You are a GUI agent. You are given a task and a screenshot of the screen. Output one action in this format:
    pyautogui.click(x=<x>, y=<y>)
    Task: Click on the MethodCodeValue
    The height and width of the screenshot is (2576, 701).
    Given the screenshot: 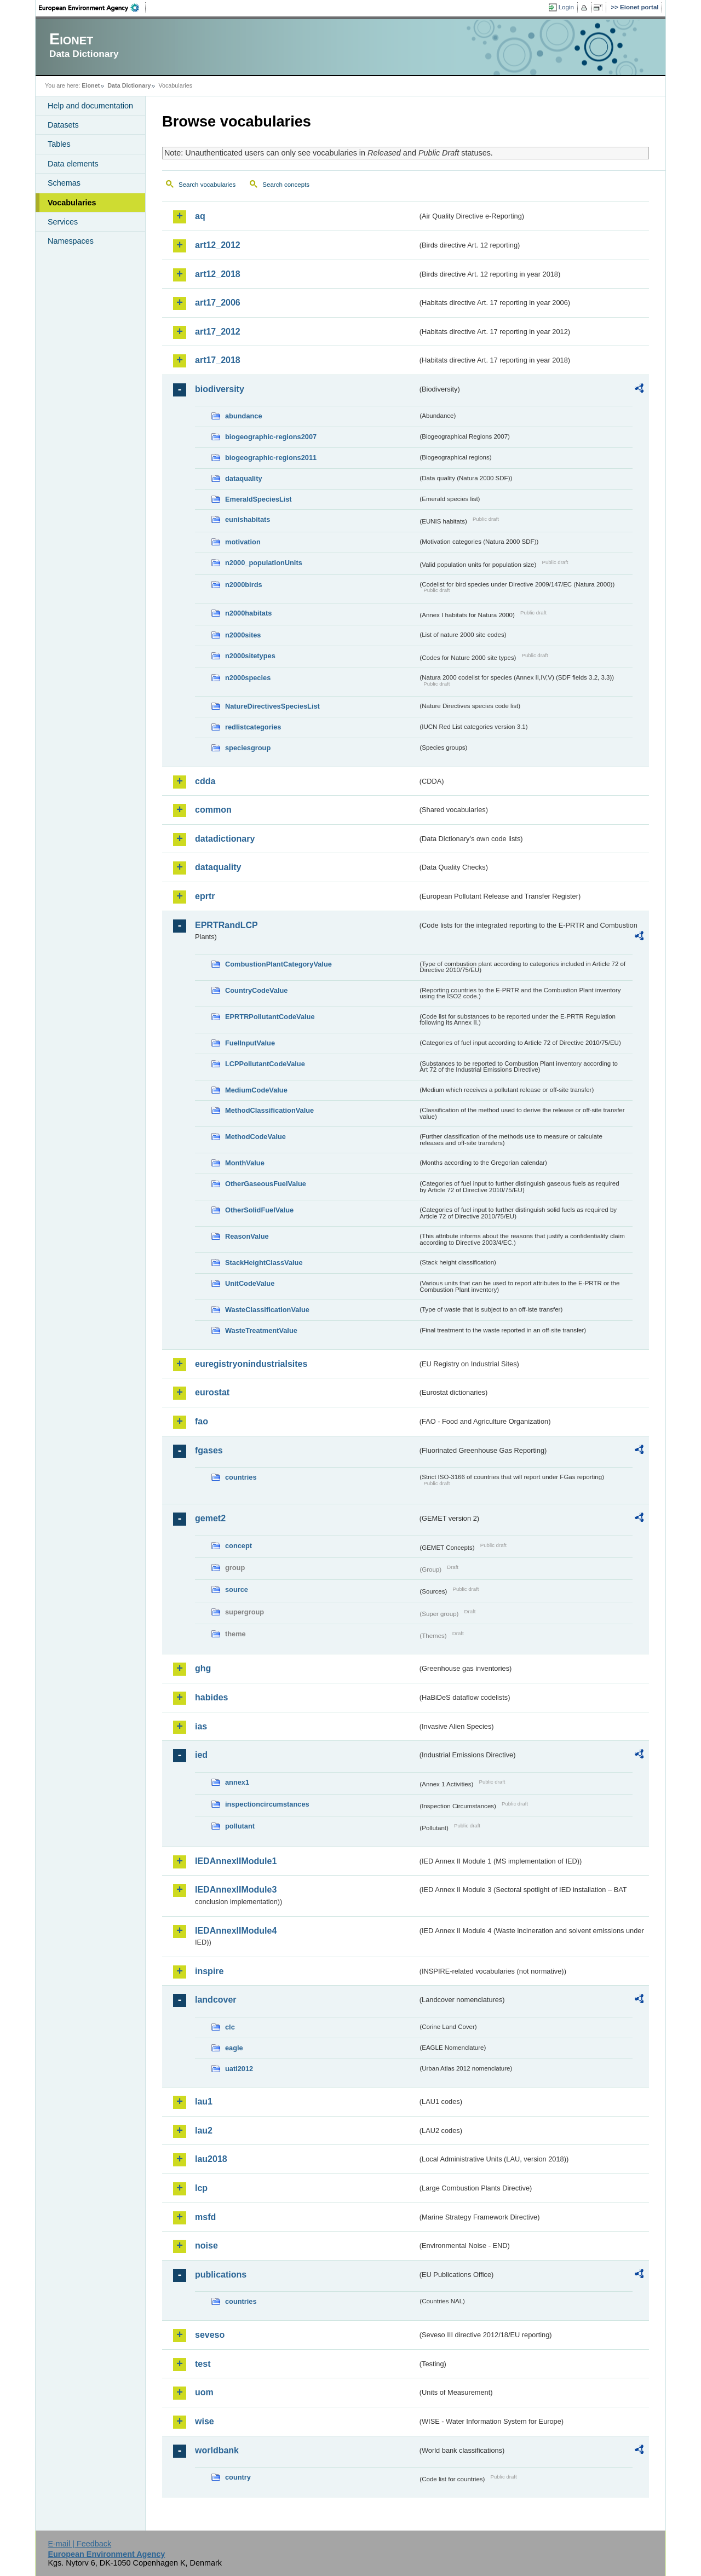 What is the action you would take?
    pyautogui.click(x=255, y=1136)
    